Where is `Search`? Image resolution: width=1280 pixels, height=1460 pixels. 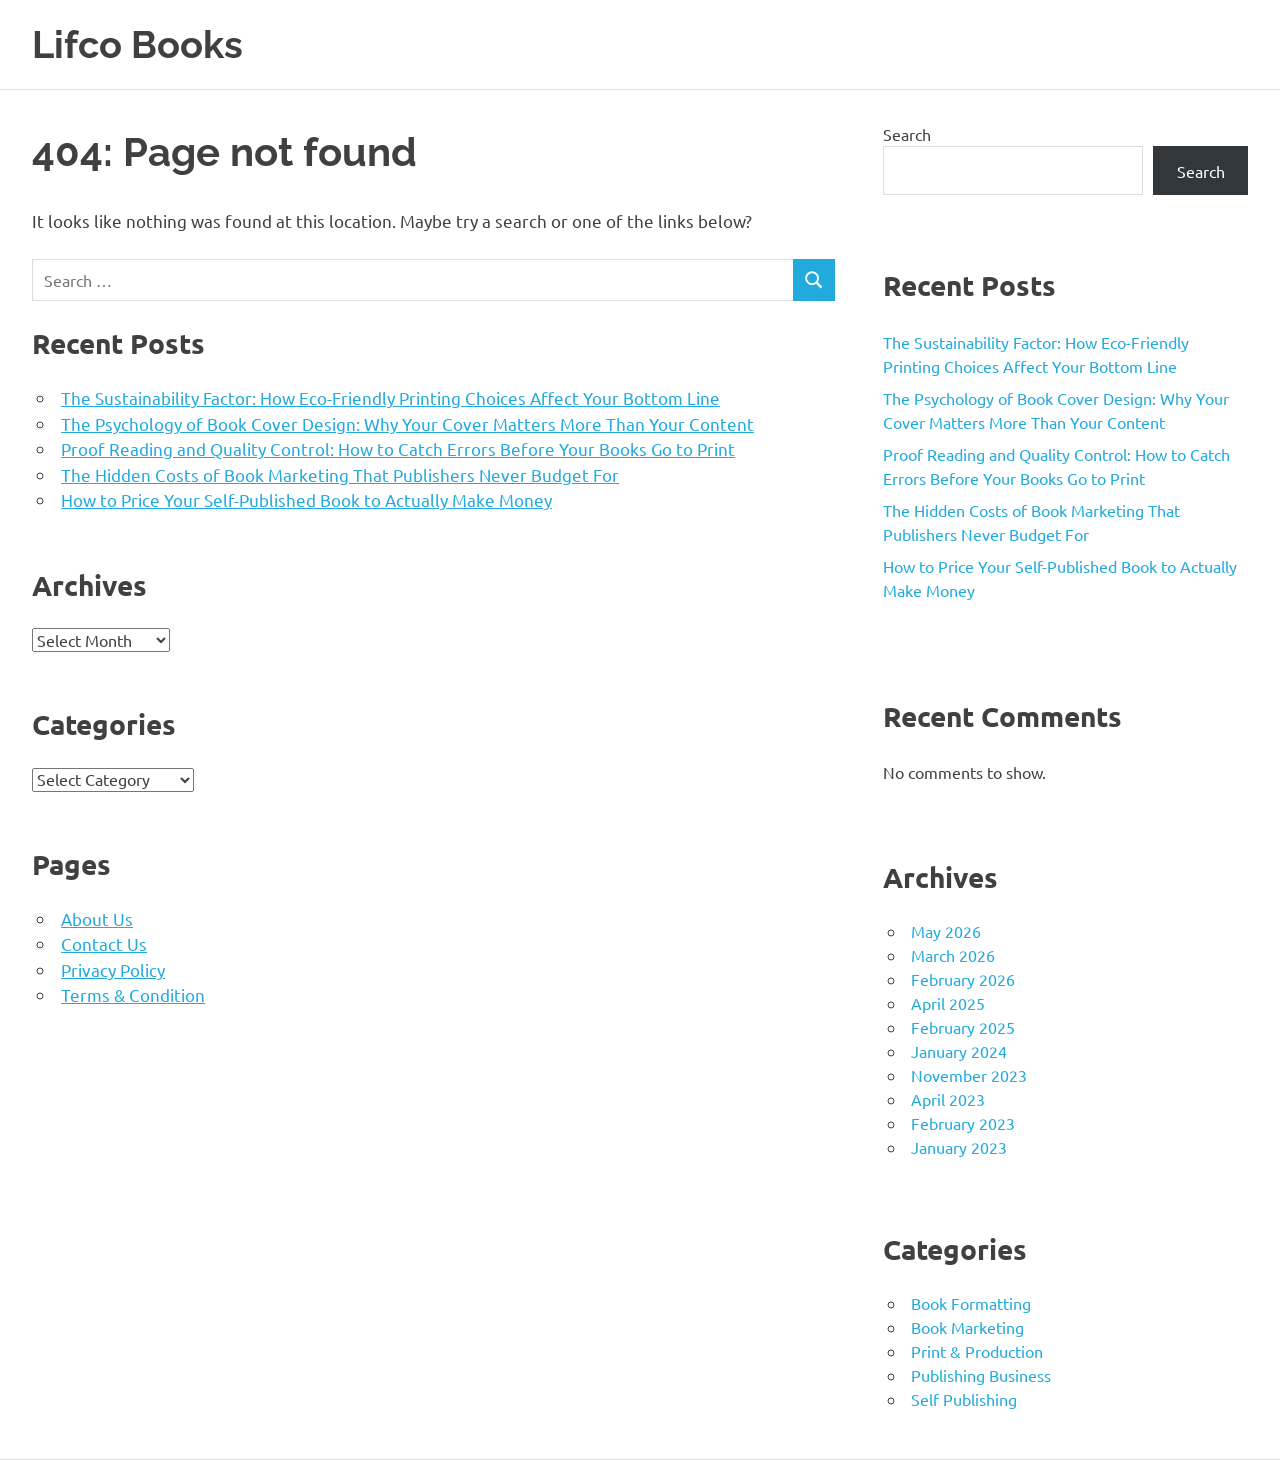 Search is located at coordinates (907, 134).